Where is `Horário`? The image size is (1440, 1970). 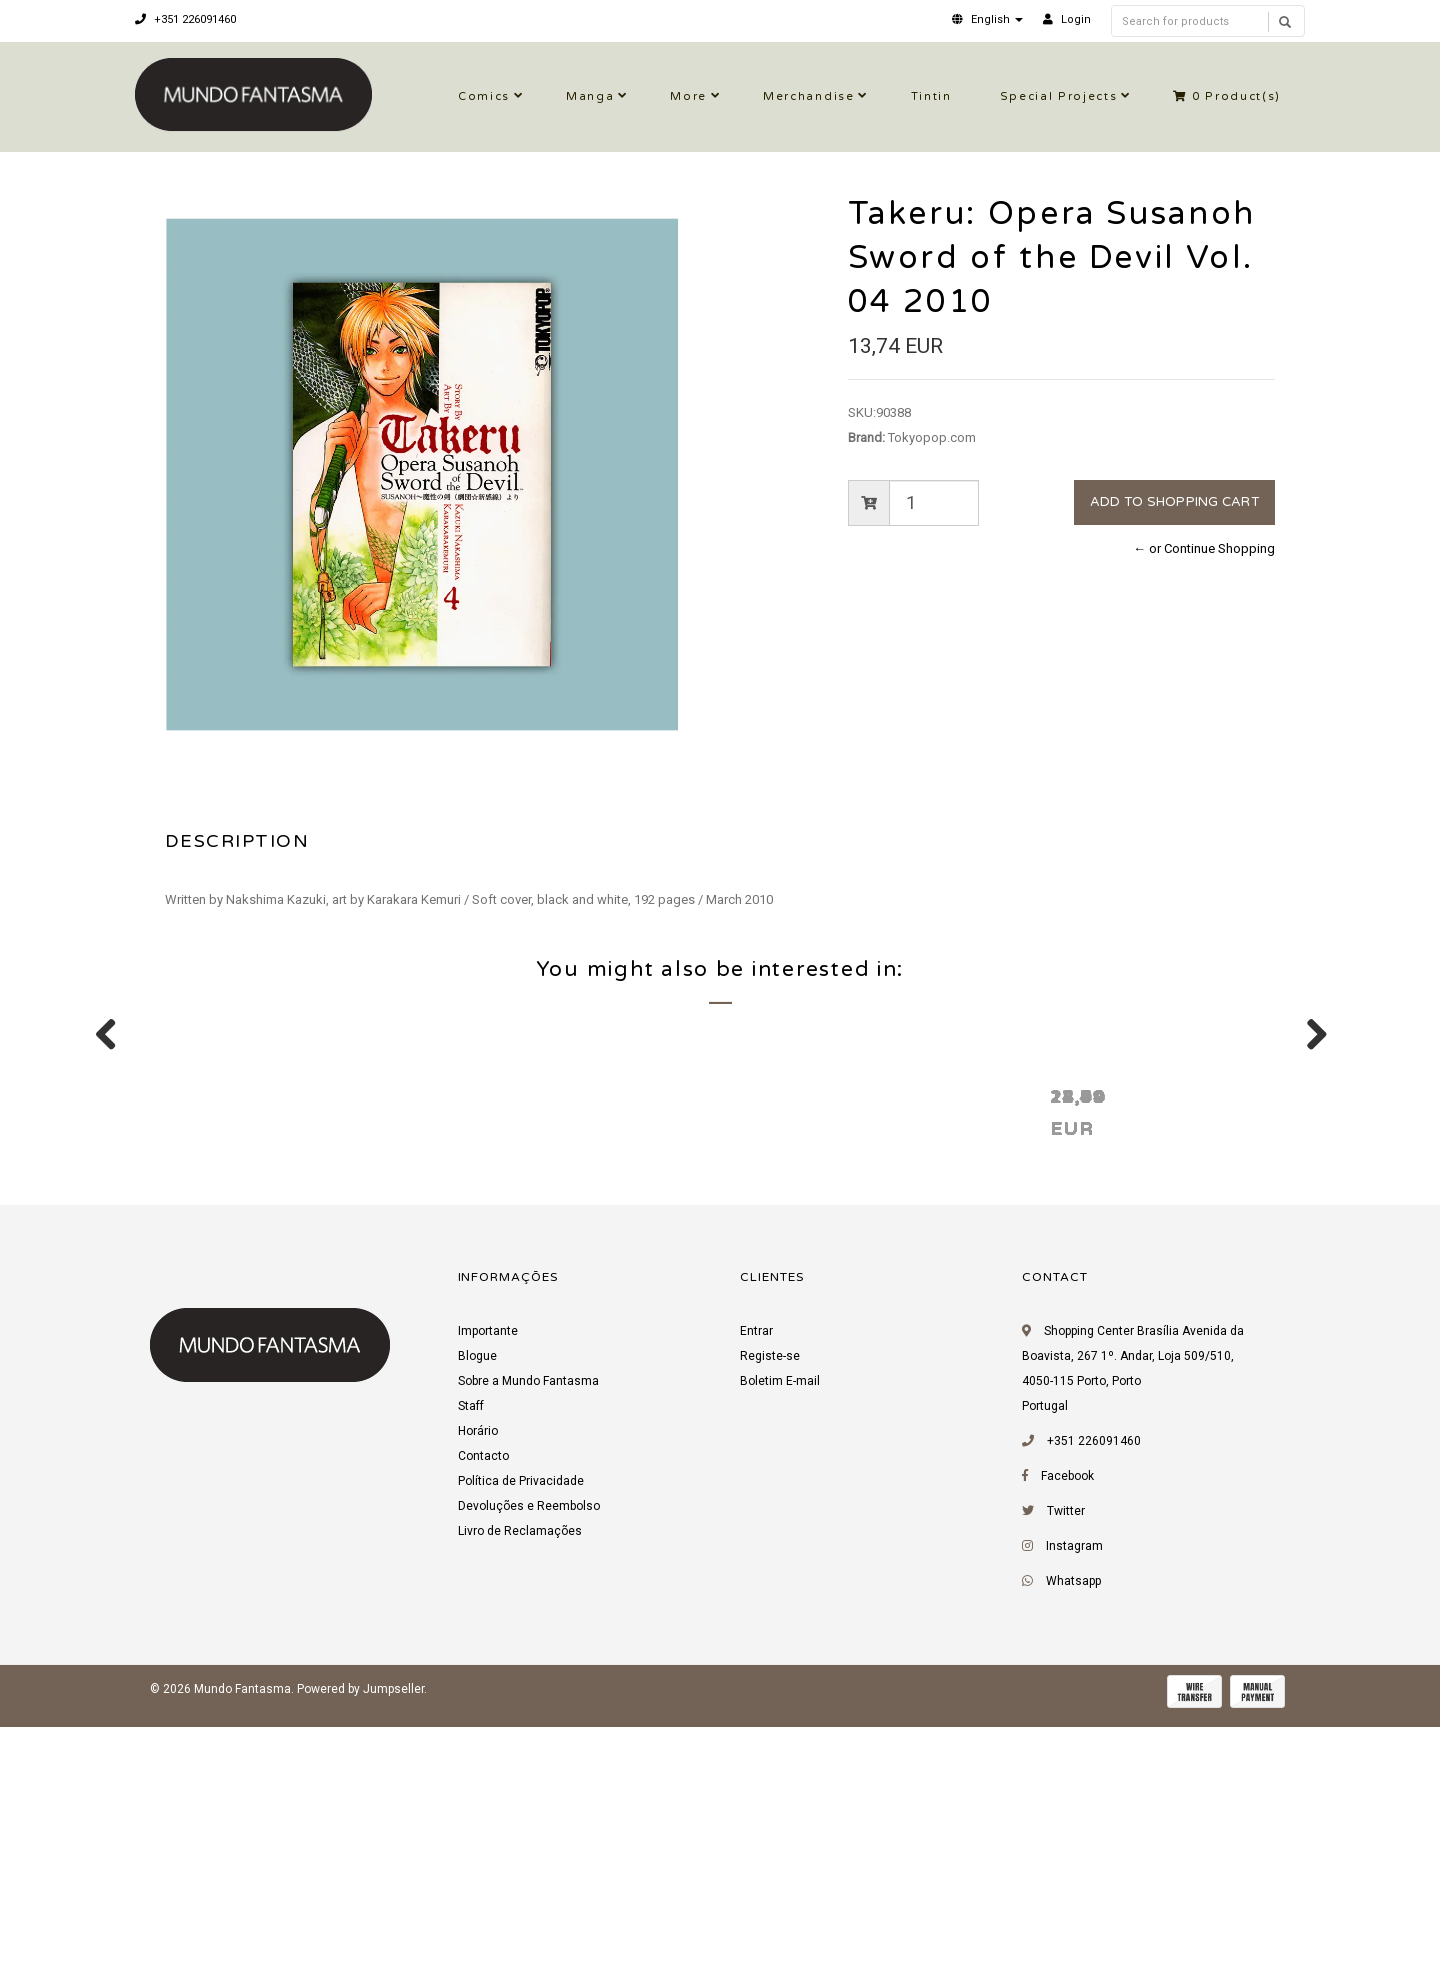
Horário is located at coordinates (478, 1682).